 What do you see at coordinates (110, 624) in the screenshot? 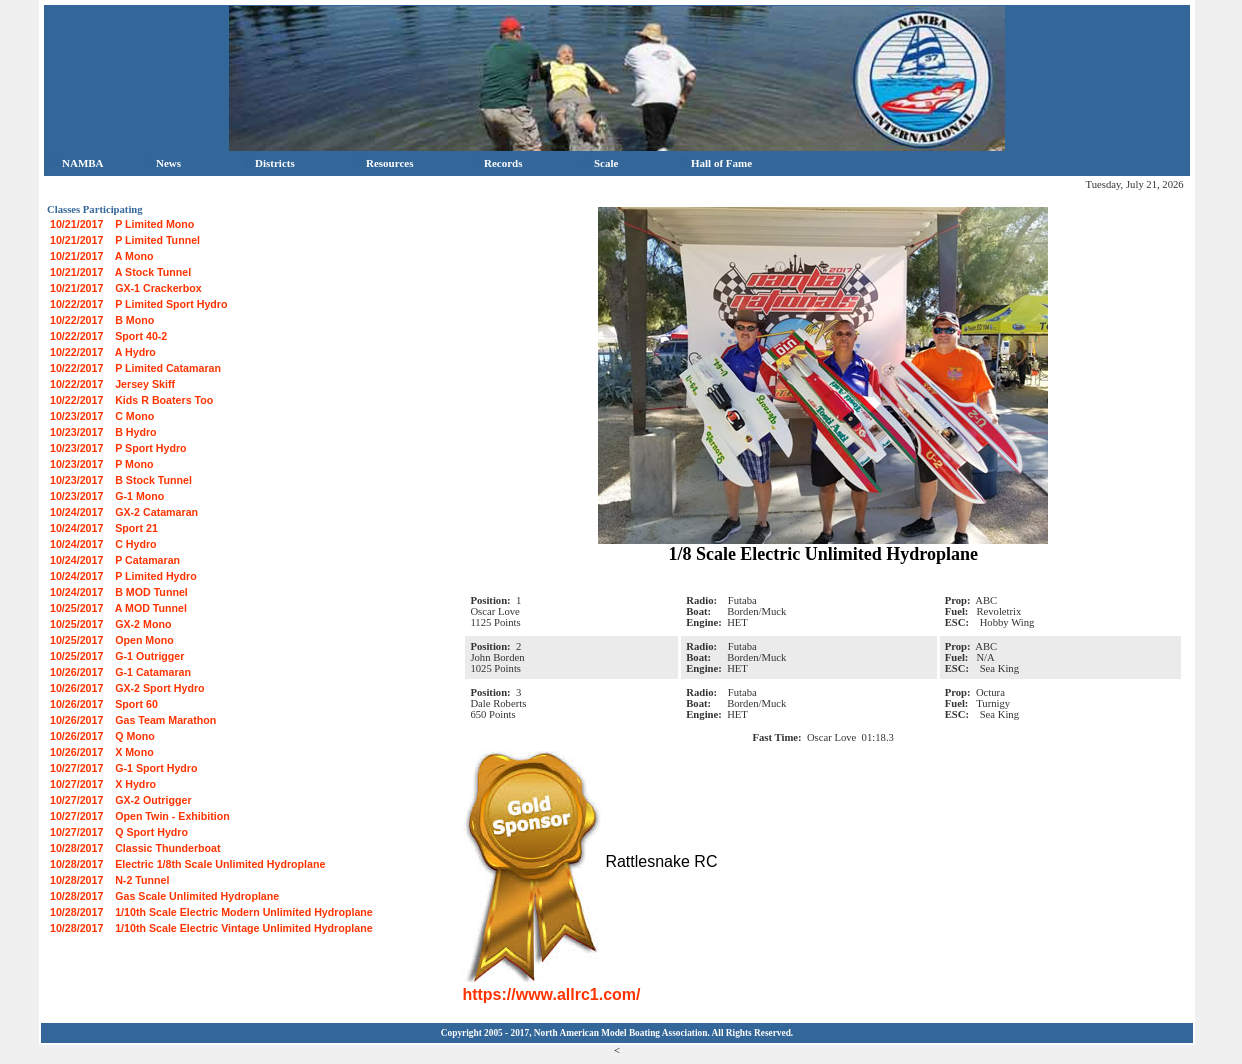
I see `10/25/2017 GX-2 Mono` at bounding box center [110, 624].